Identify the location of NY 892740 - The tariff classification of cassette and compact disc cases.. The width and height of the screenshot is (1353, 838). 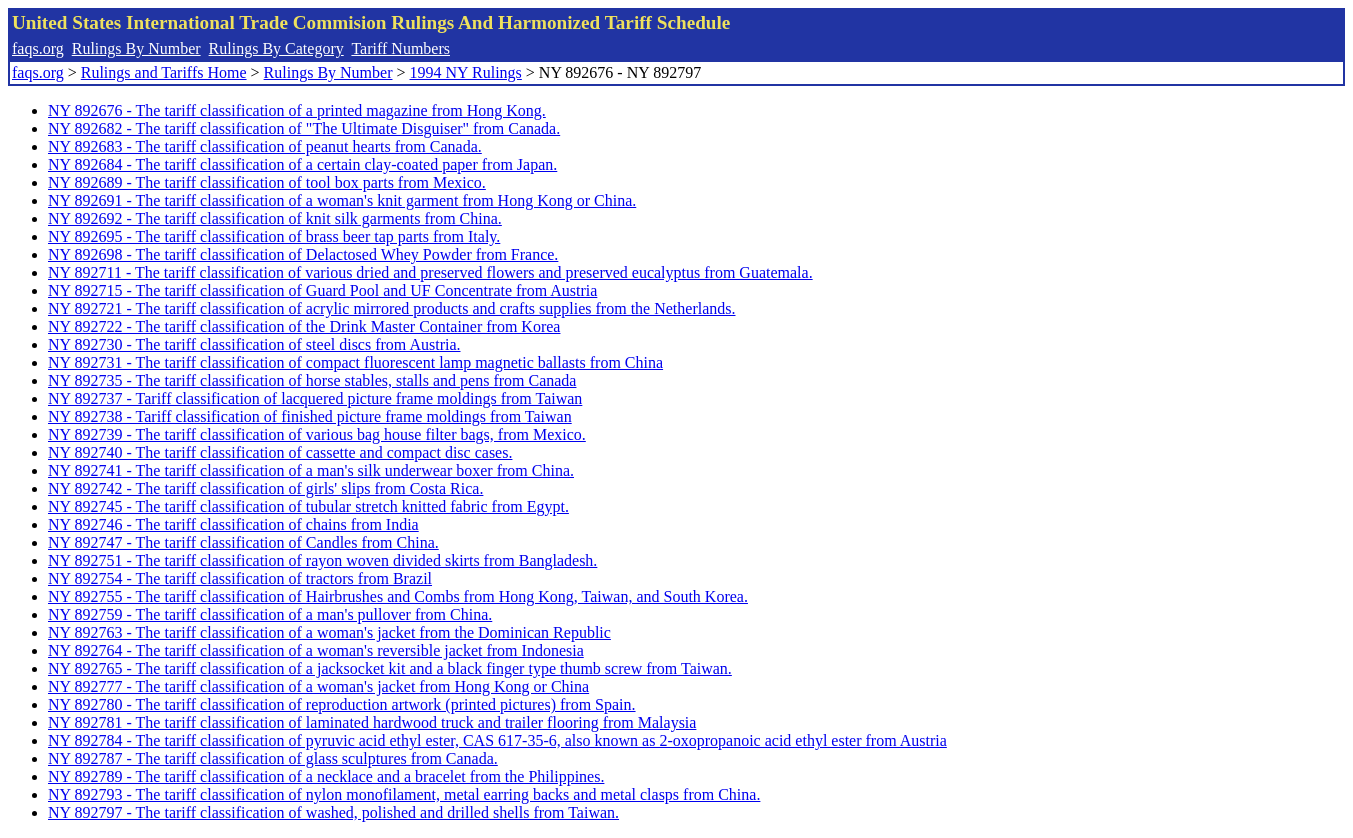
(280, 452).